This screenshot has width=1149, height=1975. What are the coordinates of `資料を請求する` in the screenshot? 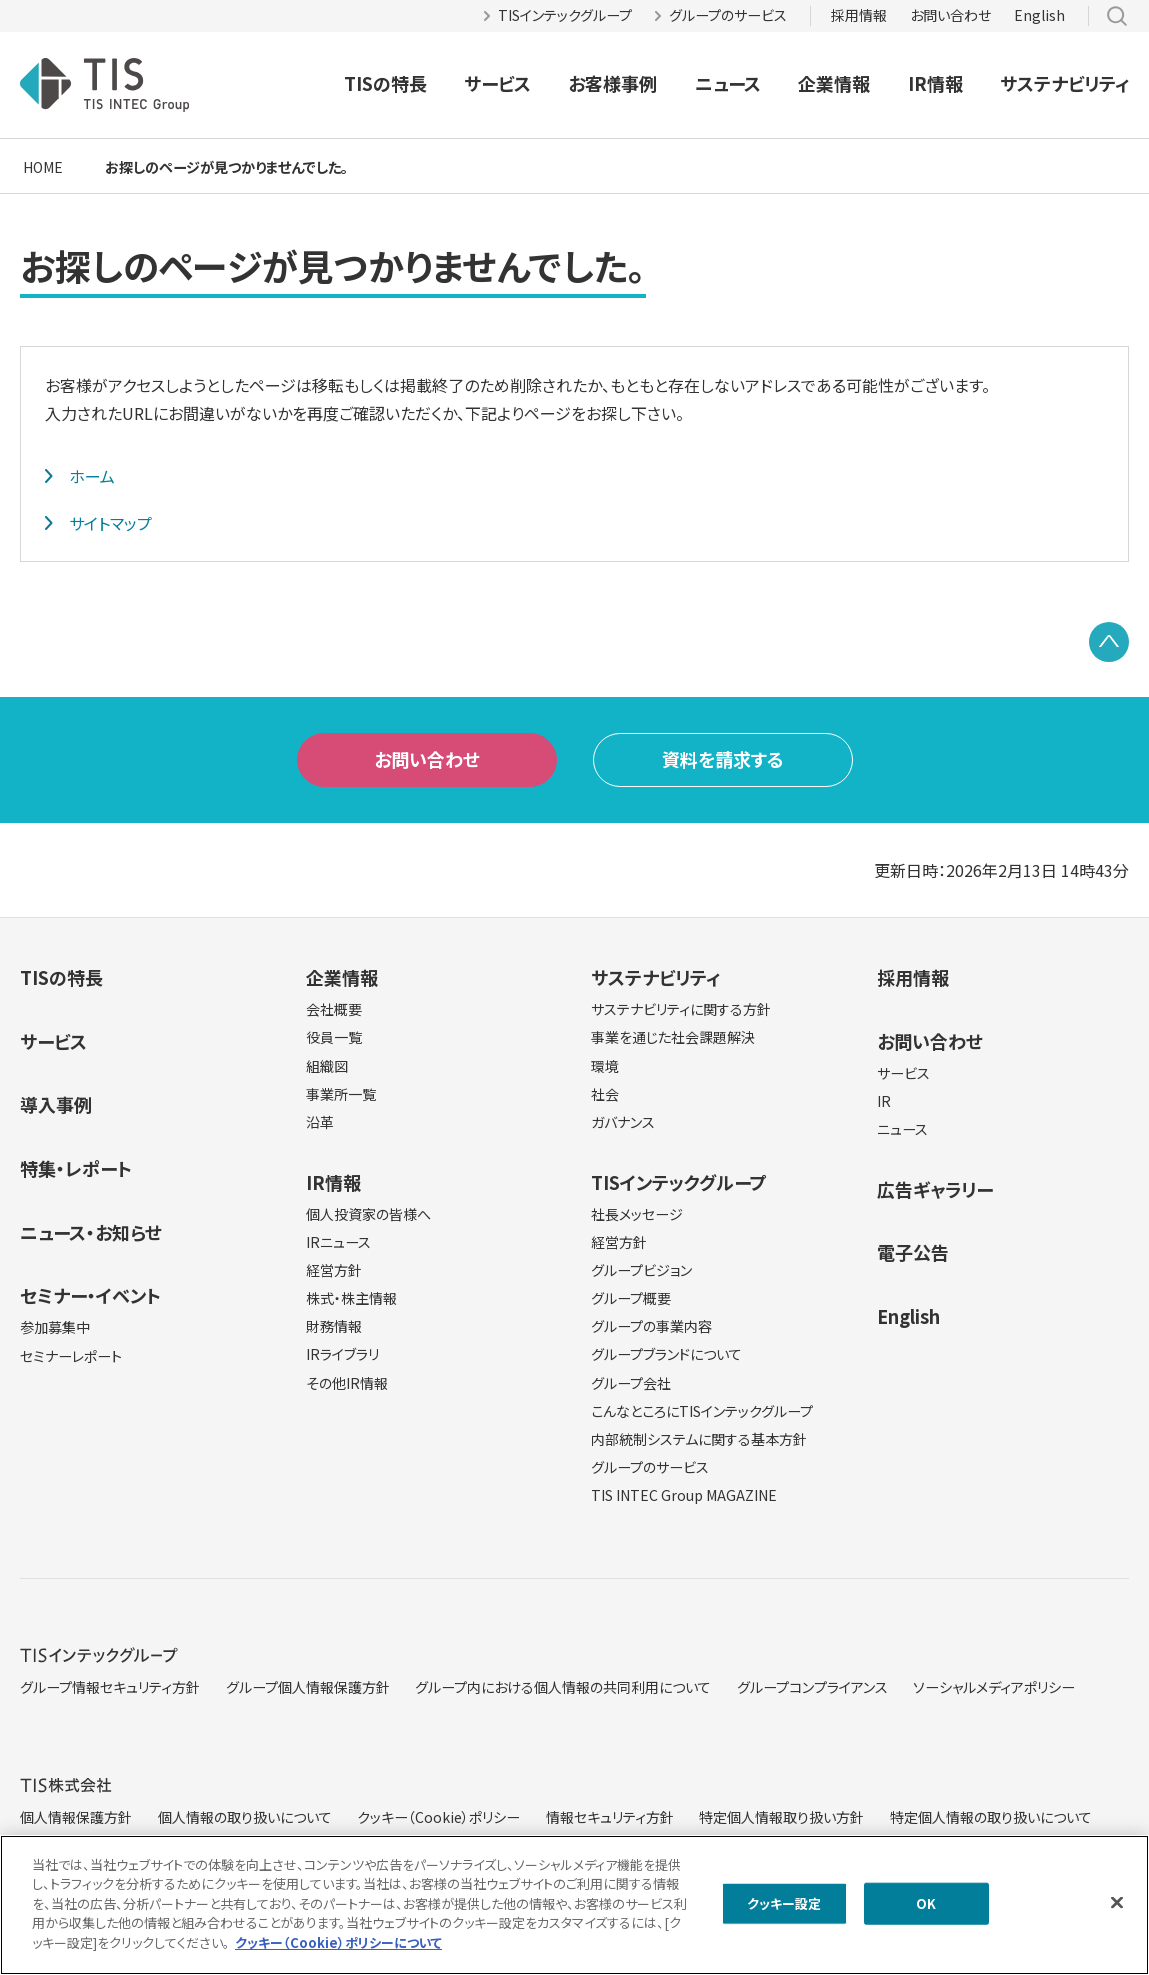 It's located at (723, 759).